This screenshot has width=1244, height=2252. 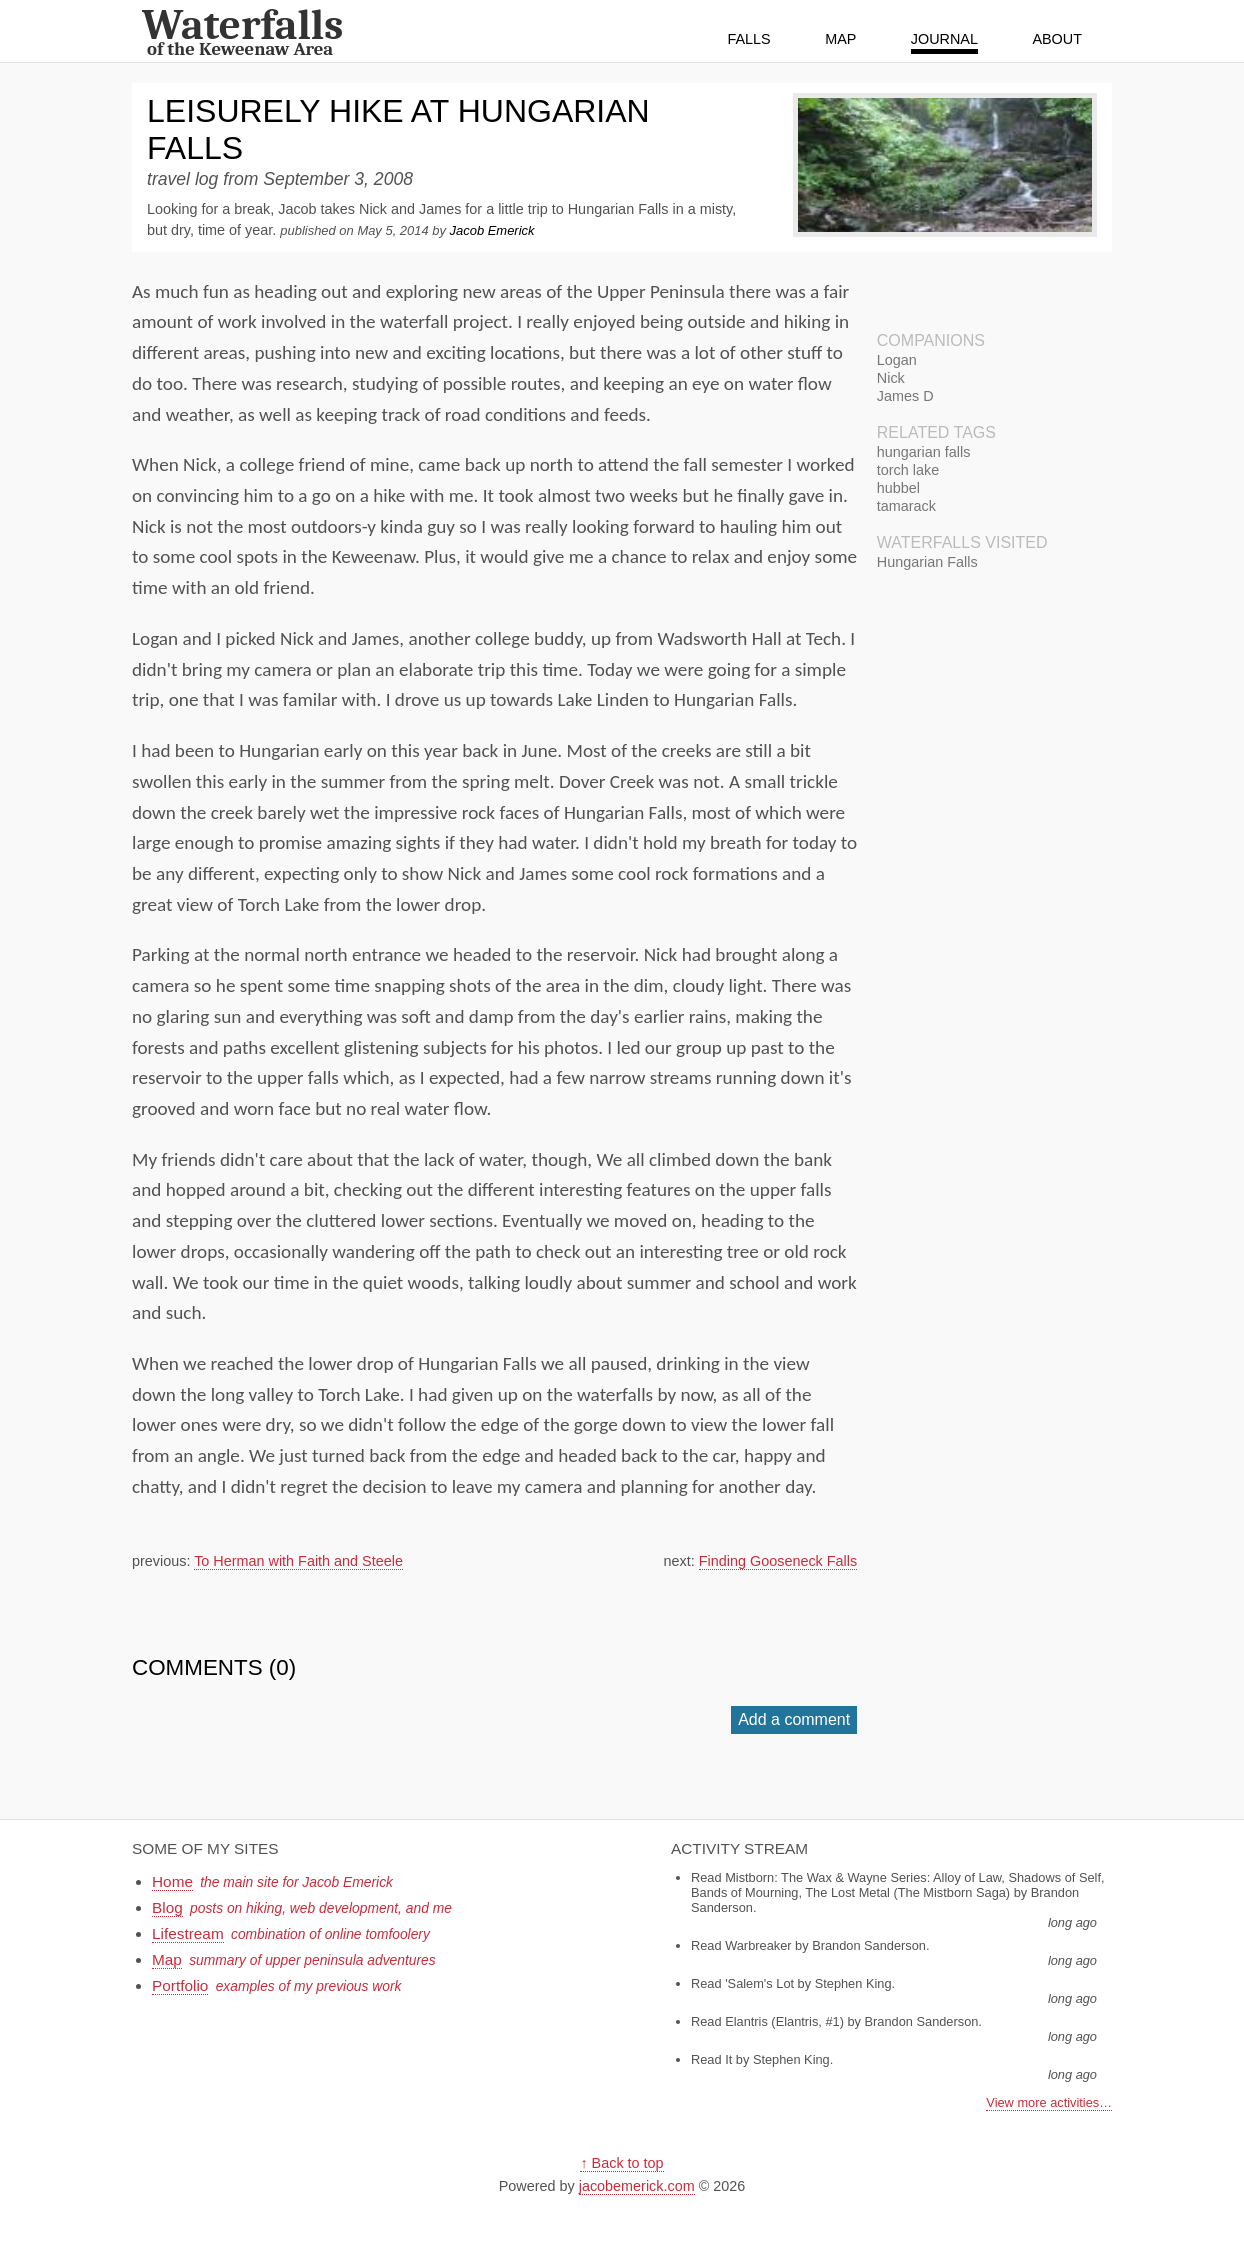 What do you see at coordinates (840, 39) in the screenshot?
I see `Map` at bounding box center [840, 39].